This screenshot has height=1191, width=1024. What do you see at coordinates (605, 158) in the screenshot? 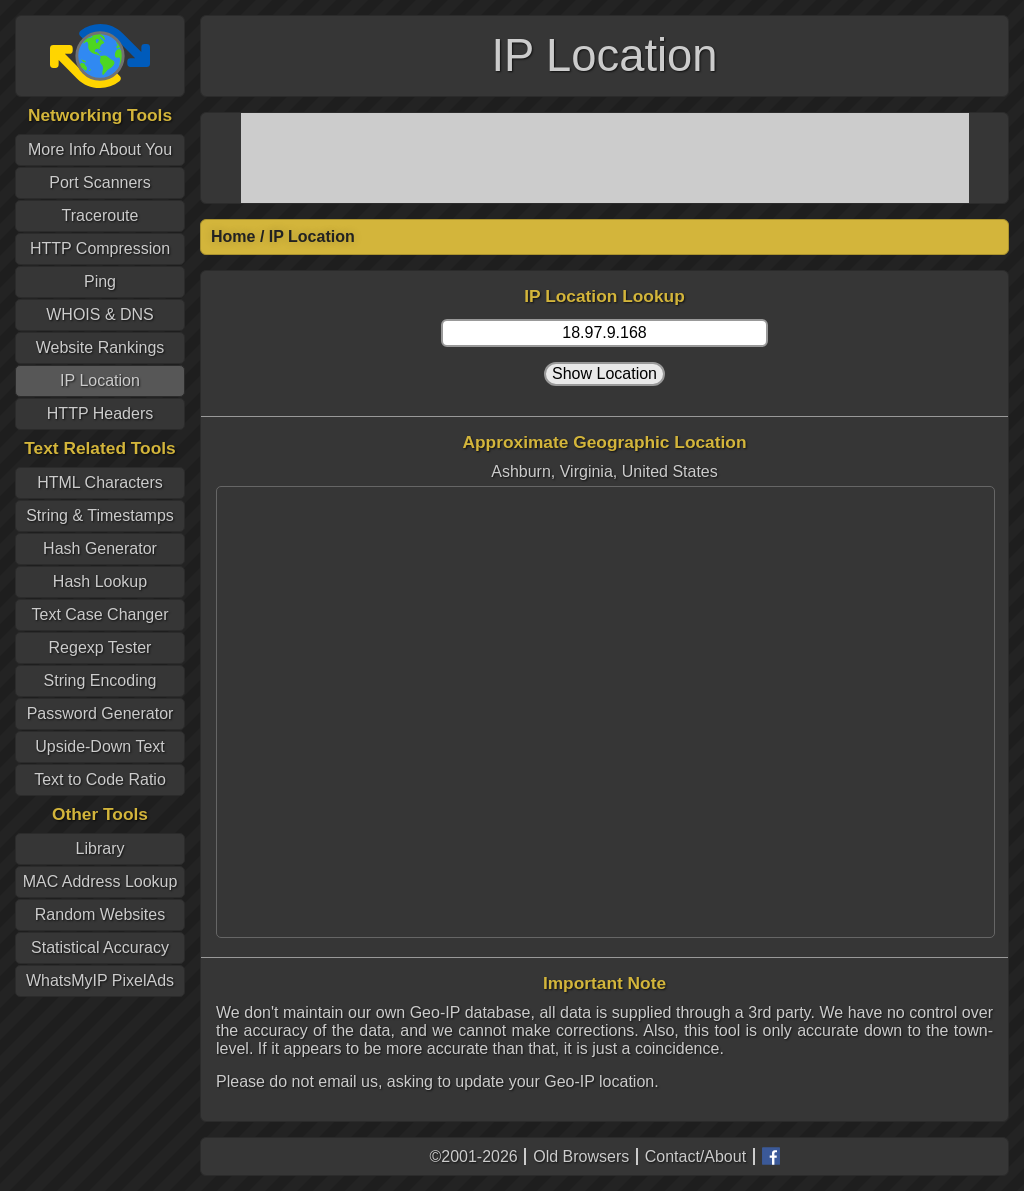
I see `[Advertisement]` at bounding box center [605, 158].